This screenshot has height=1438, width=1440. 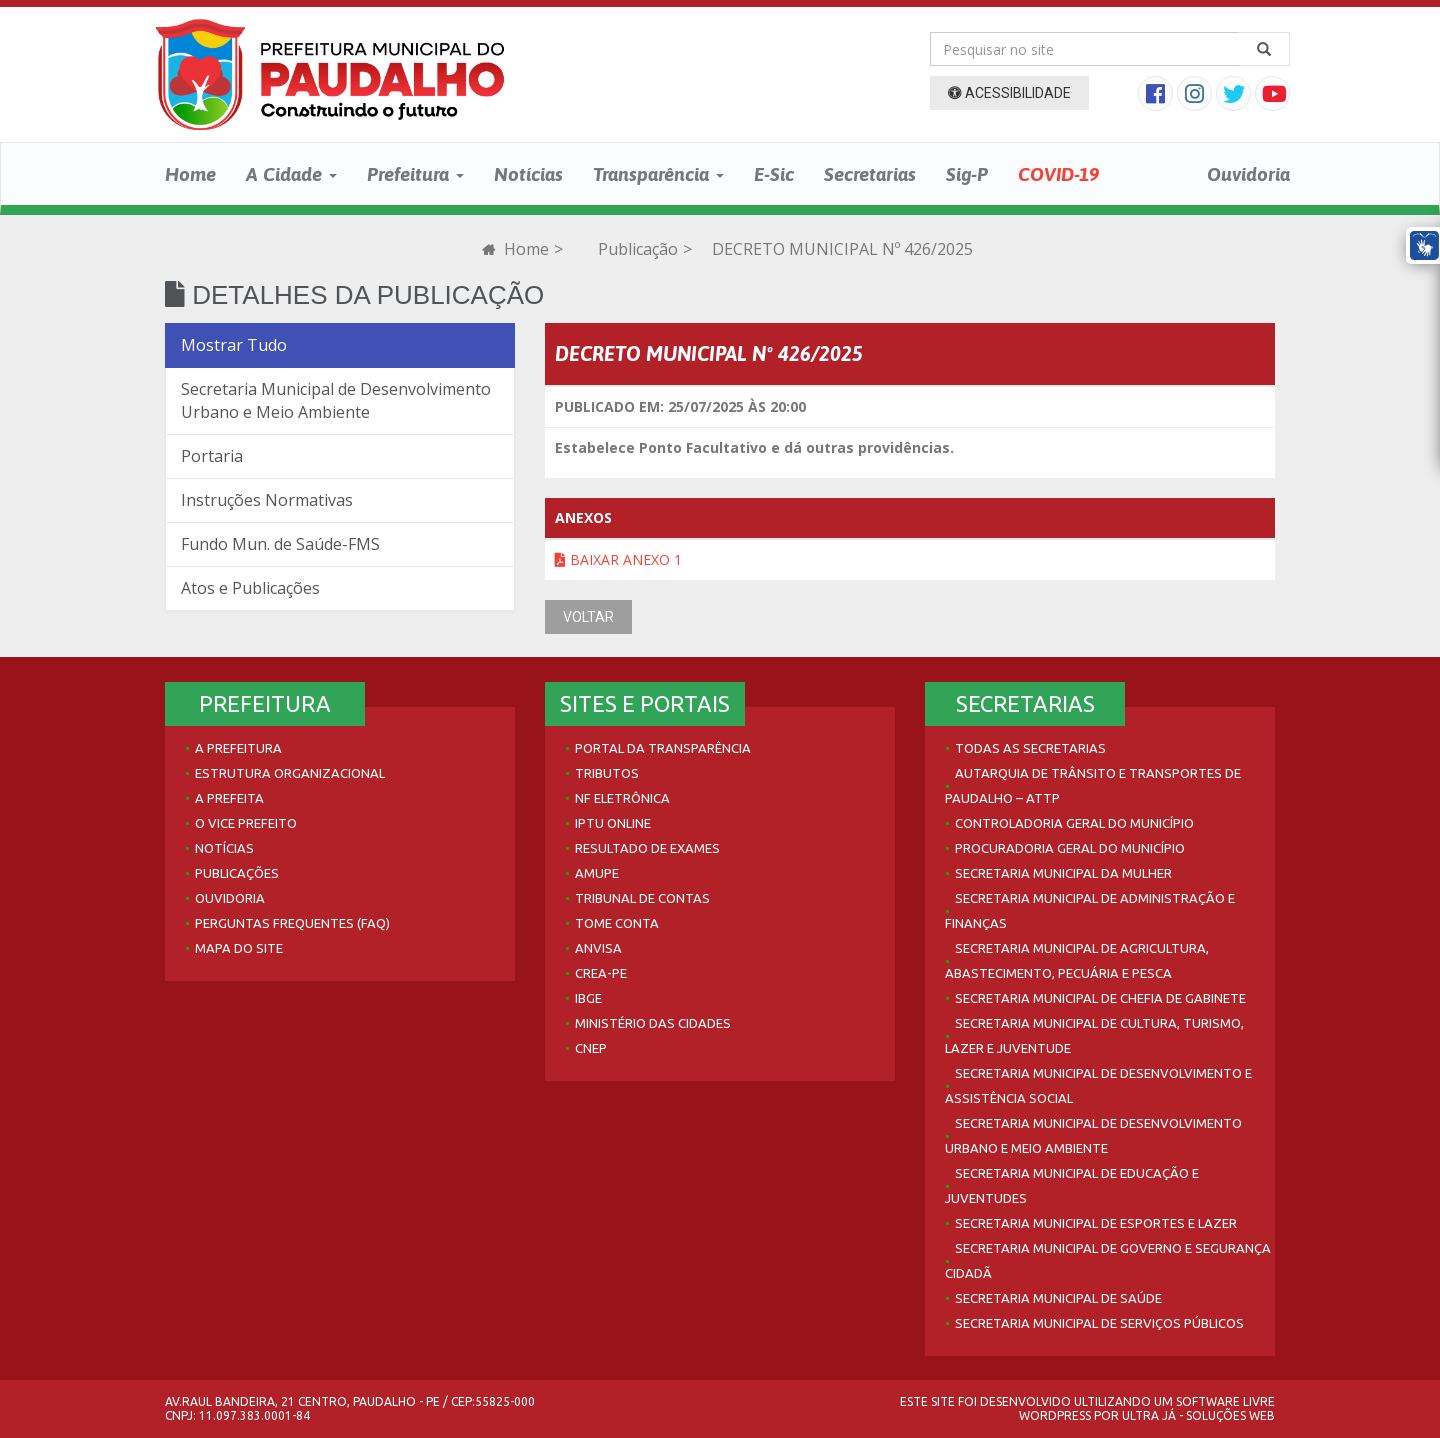 I want to click on Crea-PE, so click(x=601, y=973).